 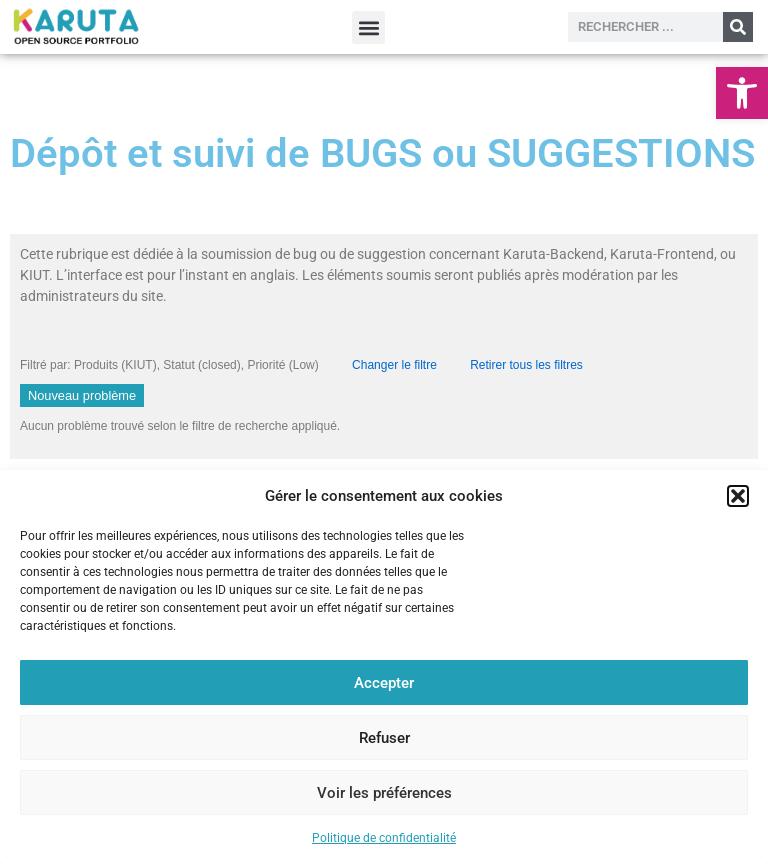 I want to click on Refuser, so click(x=384, y=738).